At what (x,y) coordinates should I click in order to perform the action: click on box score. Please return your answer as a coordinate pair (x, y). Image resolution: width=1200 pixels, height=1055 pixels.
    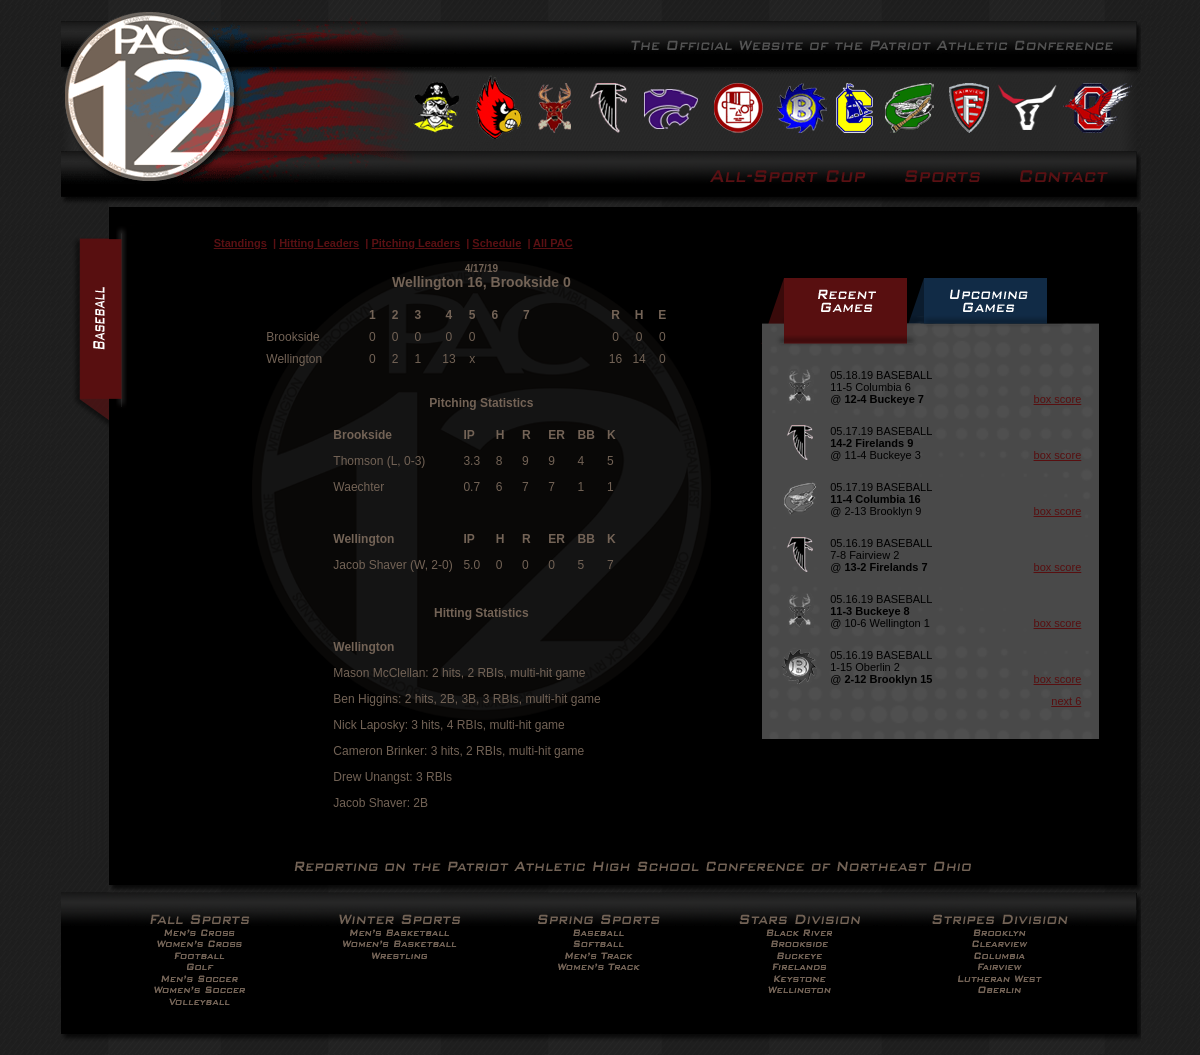
    Looking at the image, I should click on (1058, 399).